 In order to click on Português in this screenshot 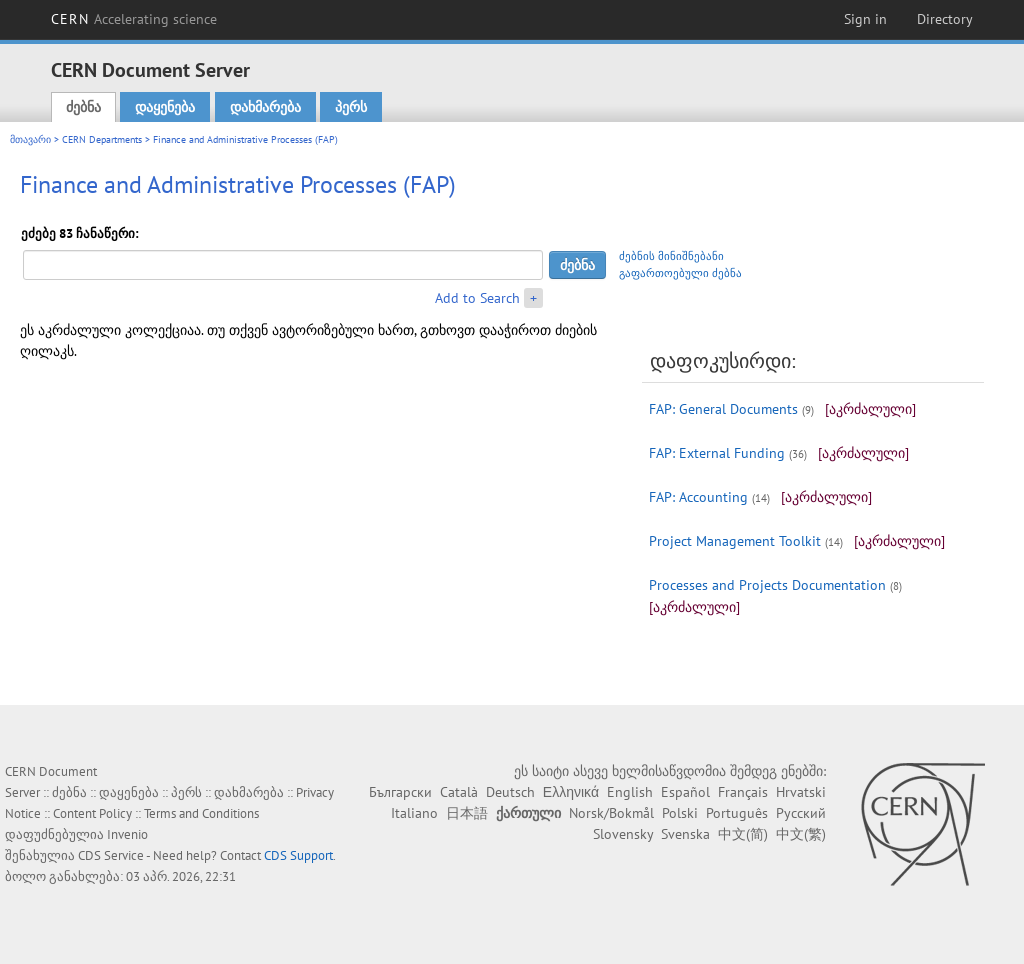, I will do `click(737, 813)`.